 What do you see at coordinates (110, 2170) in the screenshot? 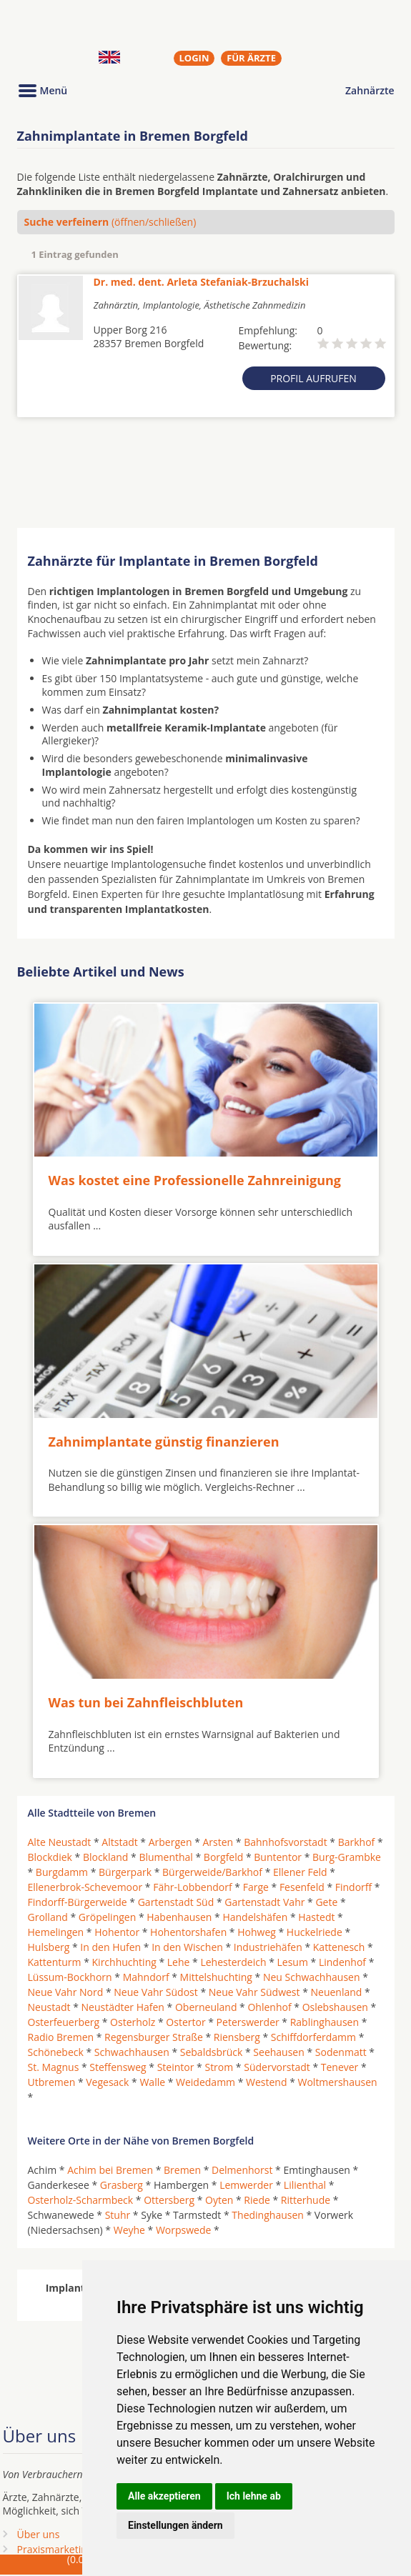
I see `Achim bei Bremen` at bounding box center [110, 2170].